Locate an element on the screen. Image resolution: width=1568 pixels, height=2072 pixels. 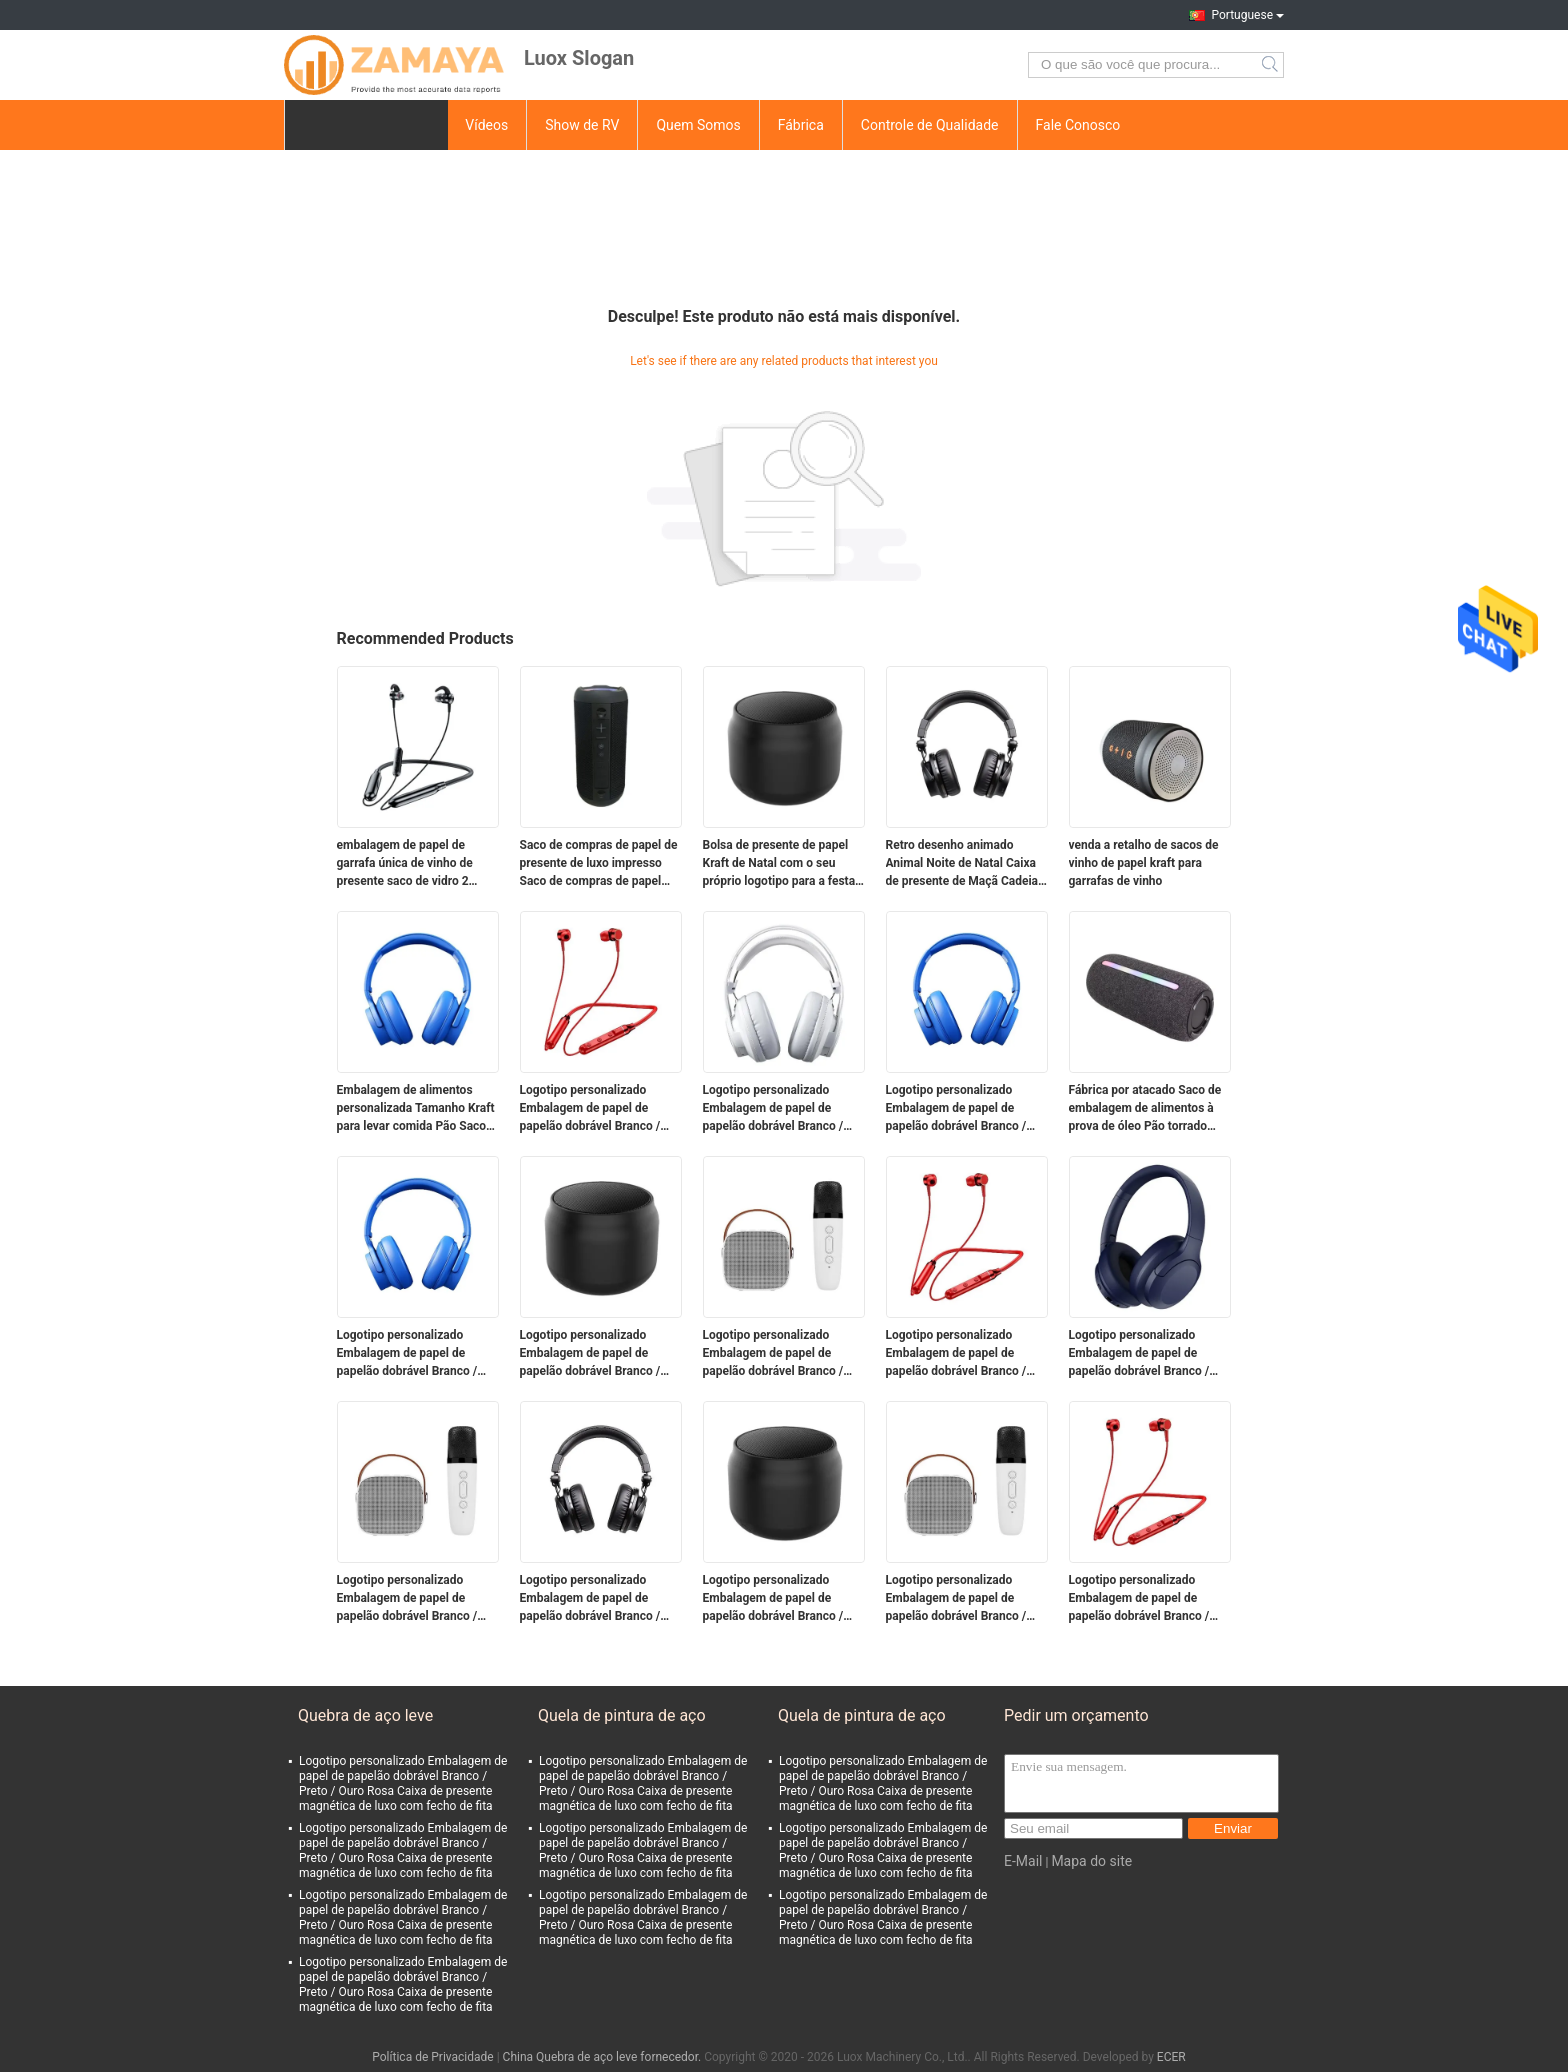
Embalagem de alimentos personalizada Tamanho Kraft para levar comida Pão Saco de papel para restaurante is located at coordinates (416, 1109).